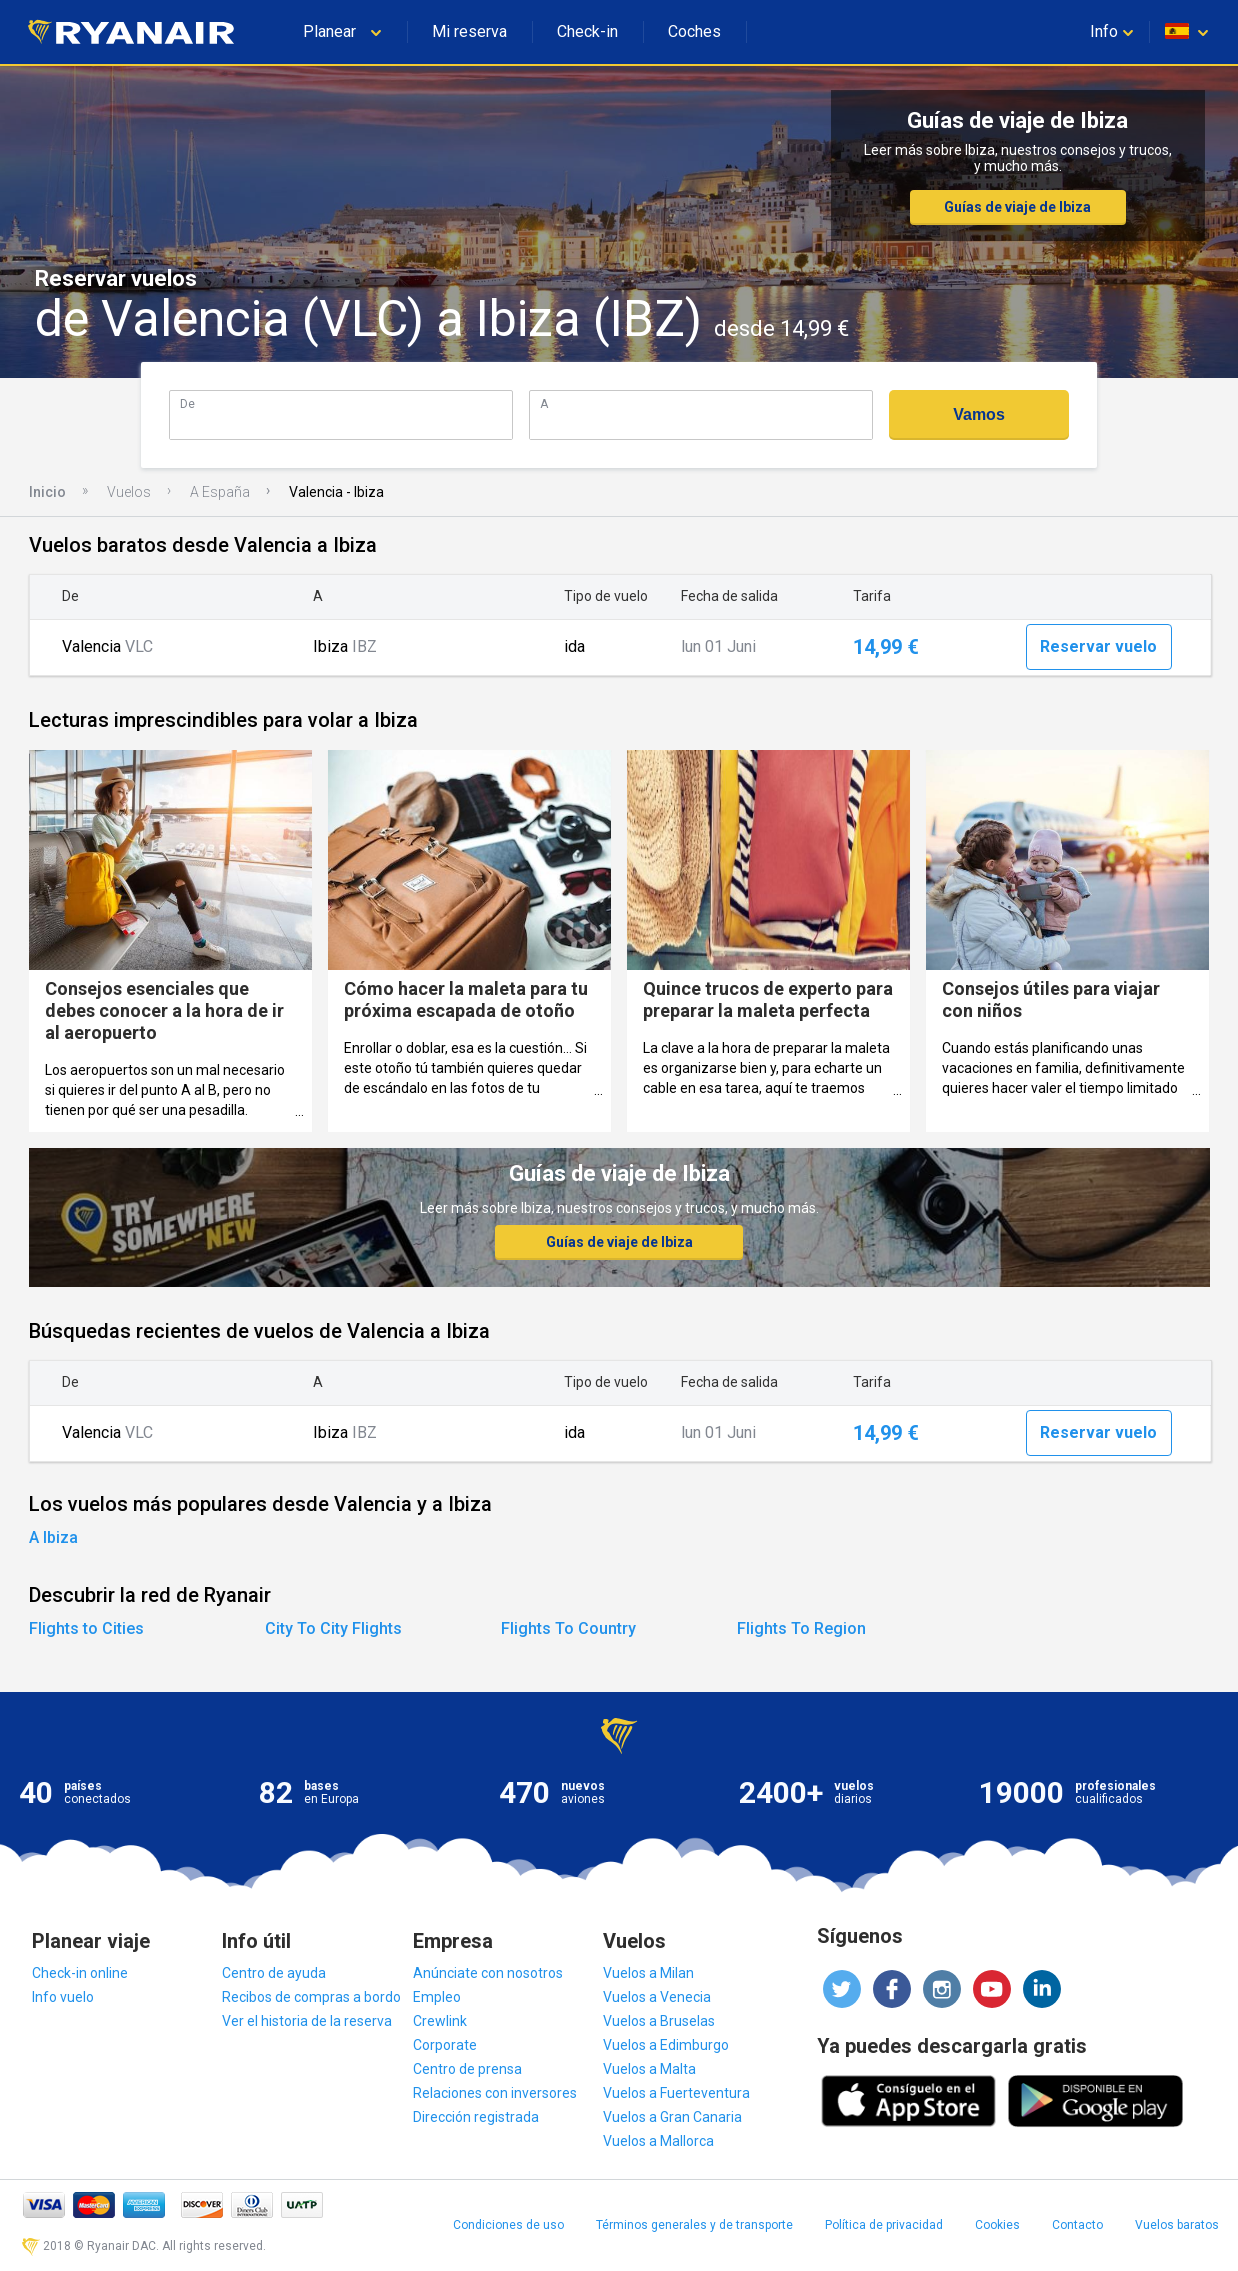 The width and height of the screenshot is (1238, 2271). Describe the element at coordinates (476, 2117) in the screenshot. I see `Dirección registrada` at that location.